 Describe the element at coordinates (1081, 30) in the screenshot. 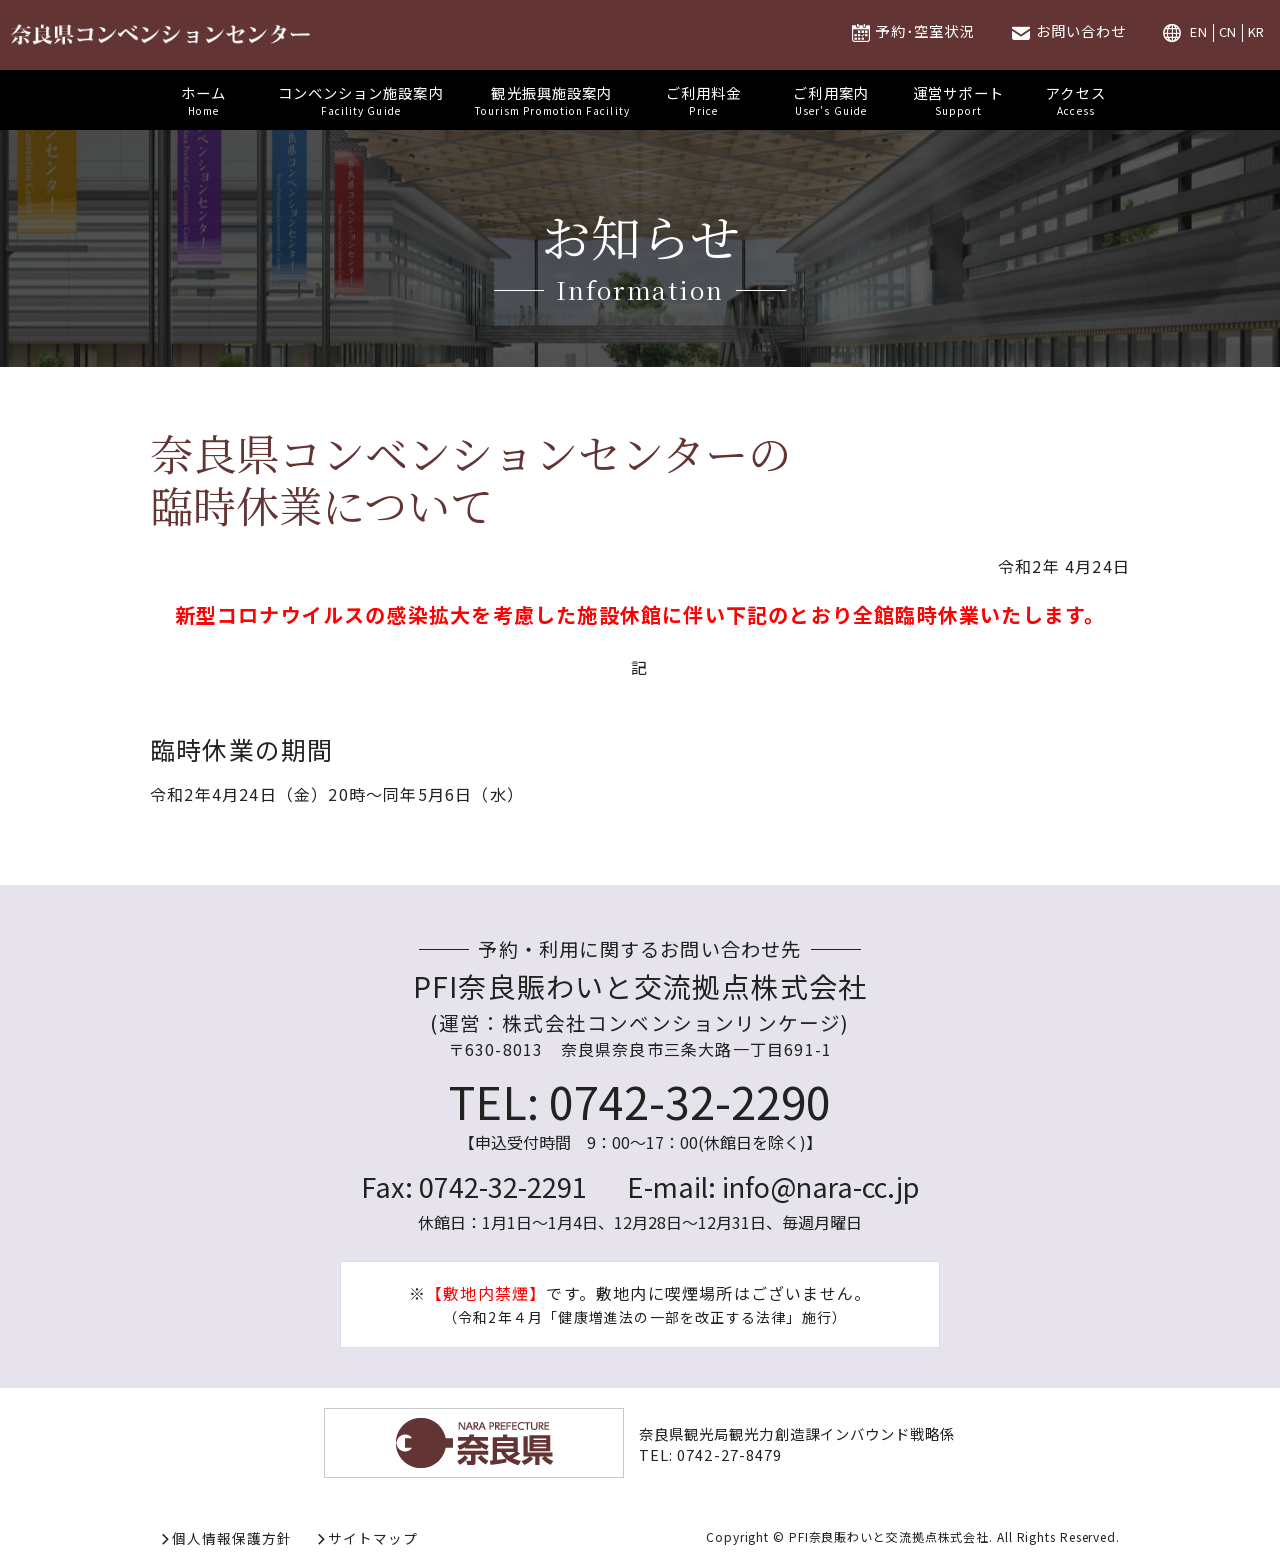

I see `お問い合わせ` at that location.